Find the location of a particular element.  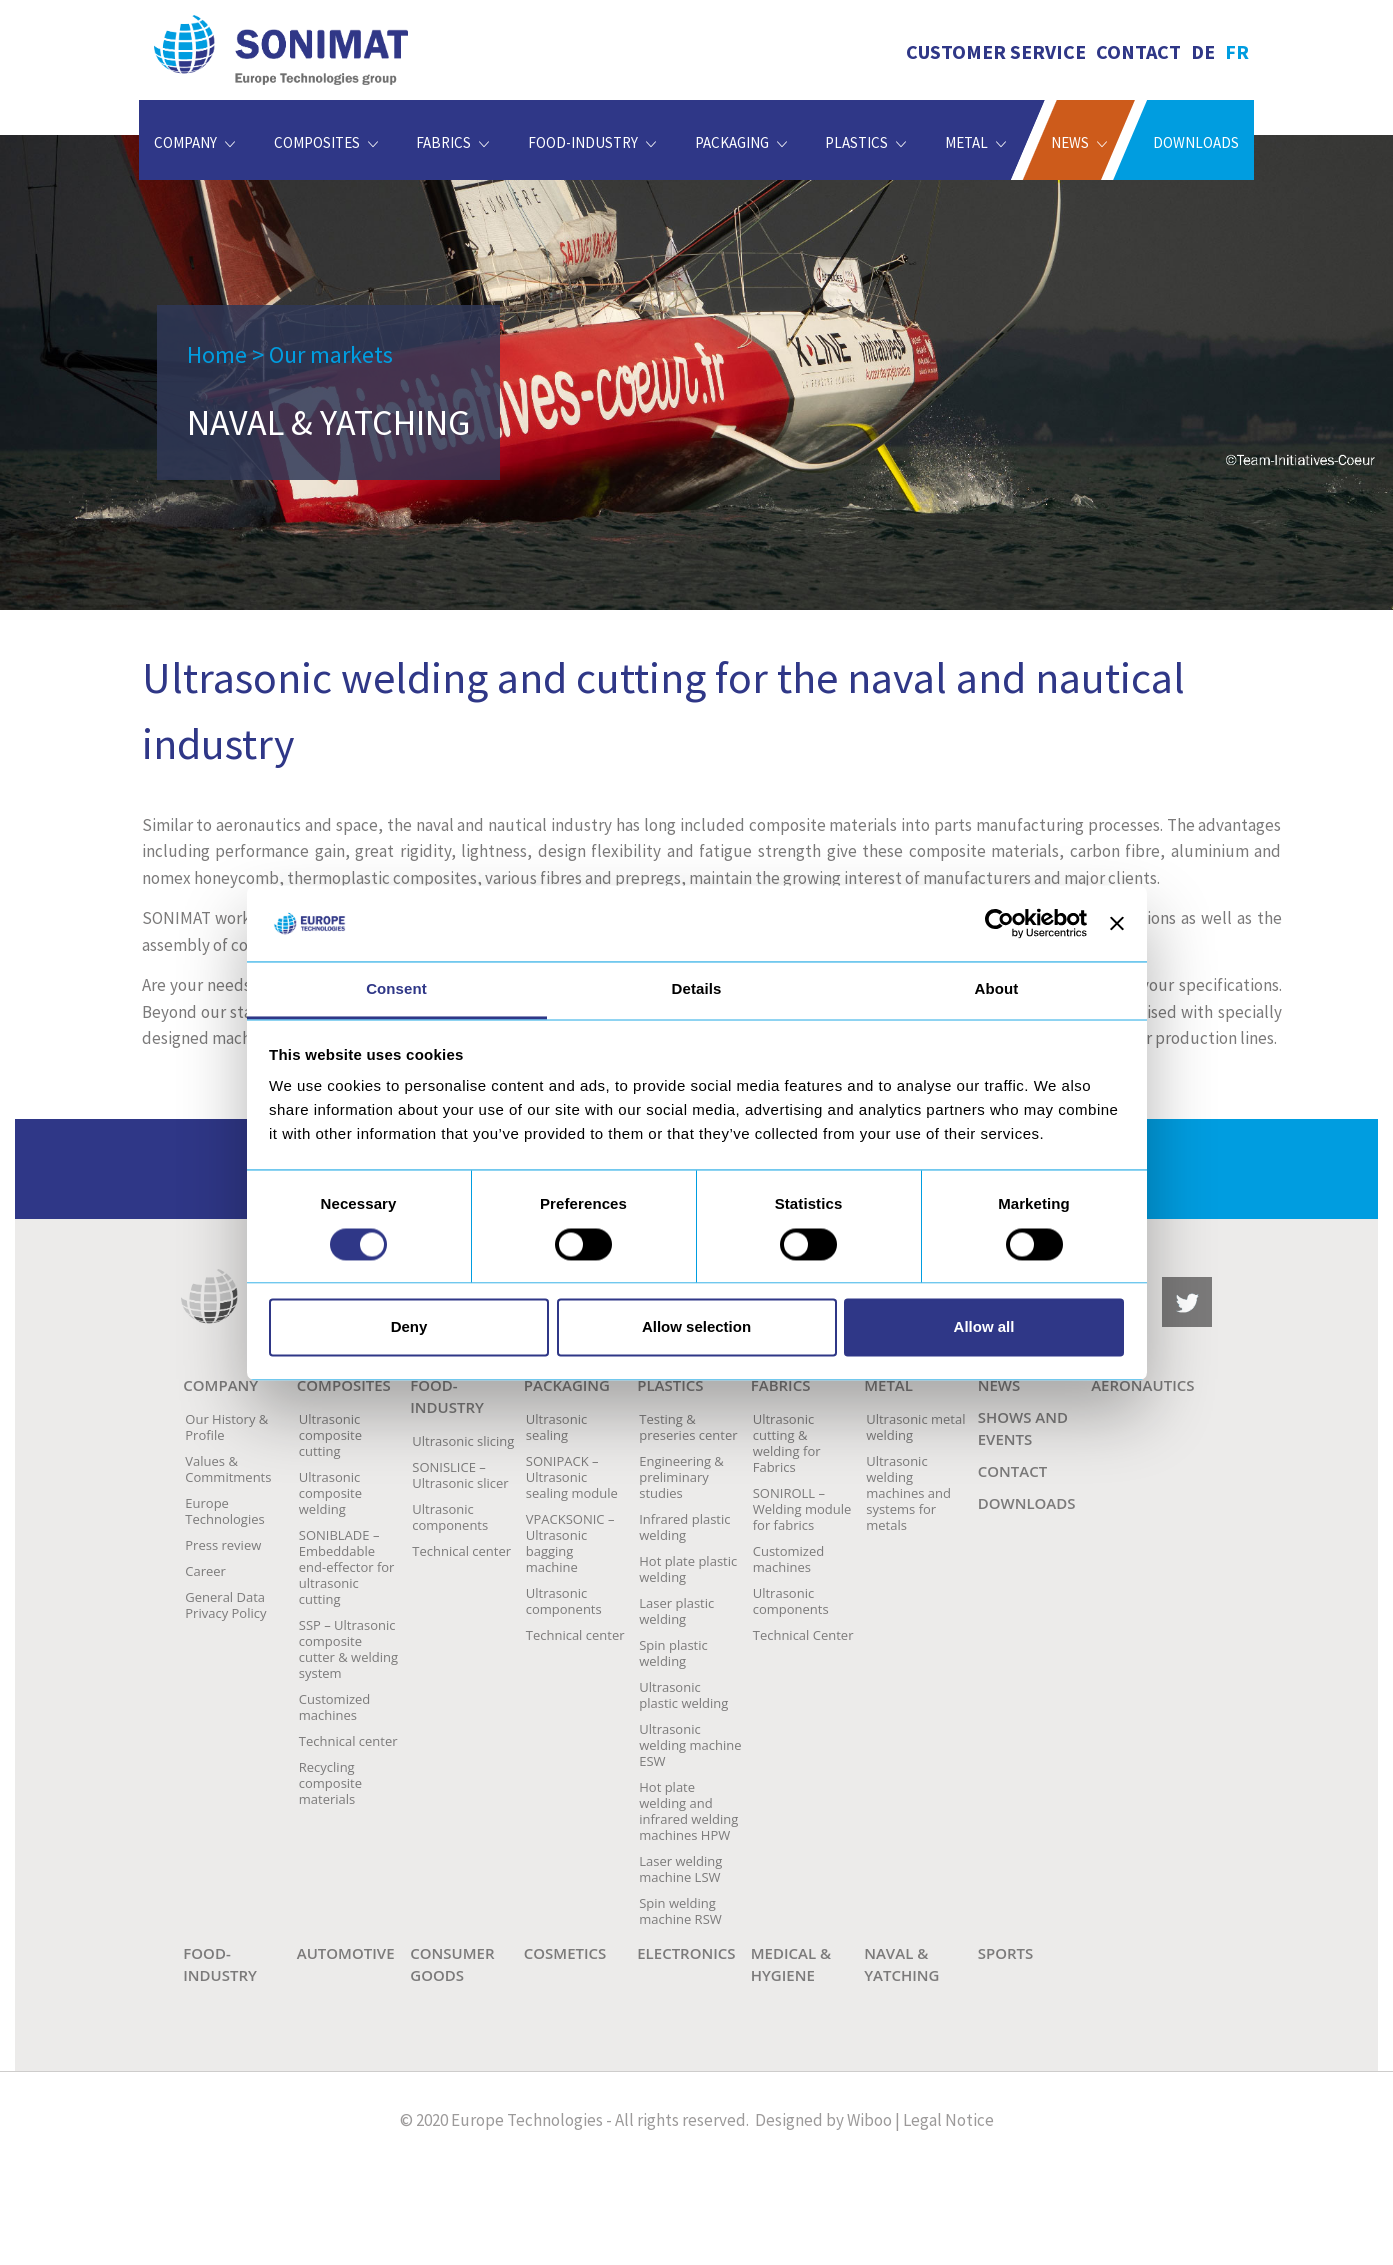

Home is located at coordinates (217, 354).